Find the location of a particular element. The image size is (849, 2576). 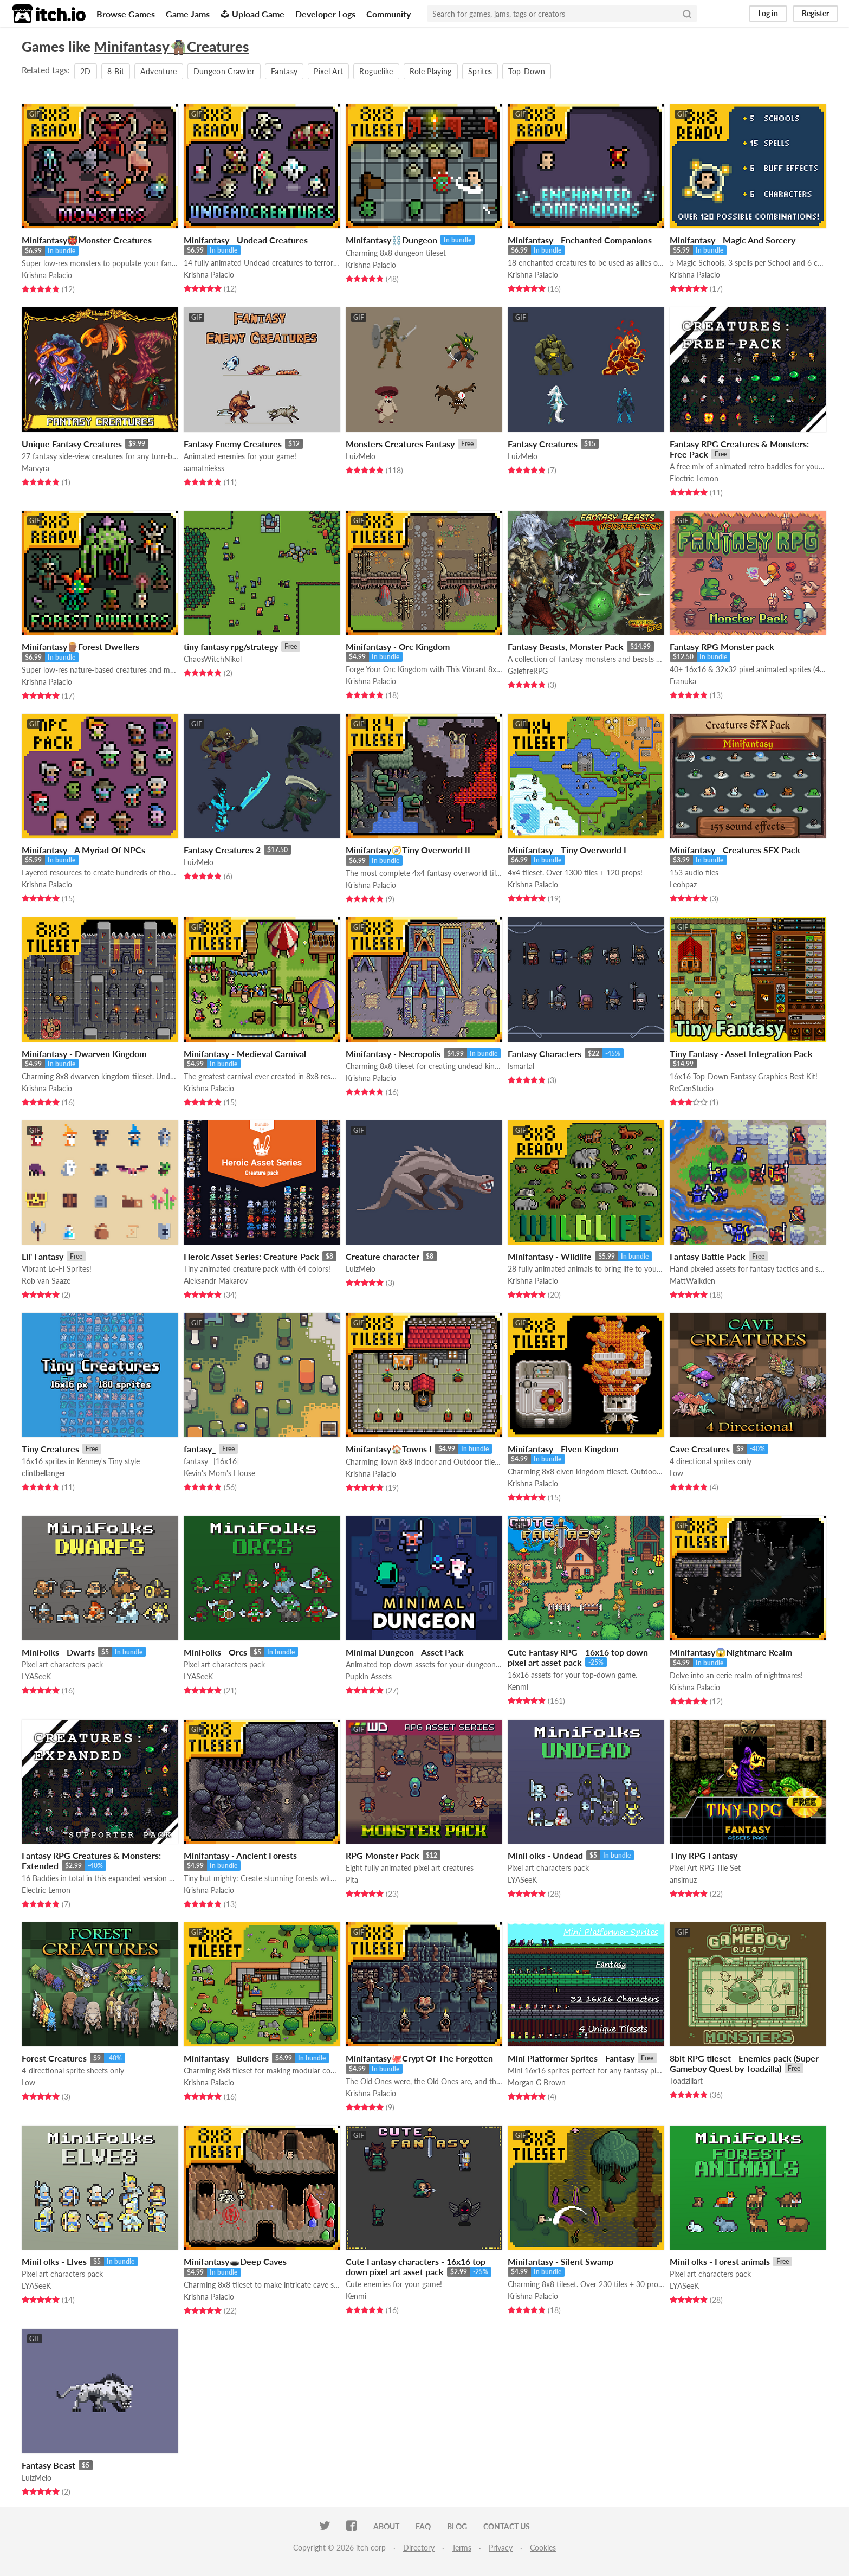

Monsters Creatures Fantasy is located at coordinates (400, 444).